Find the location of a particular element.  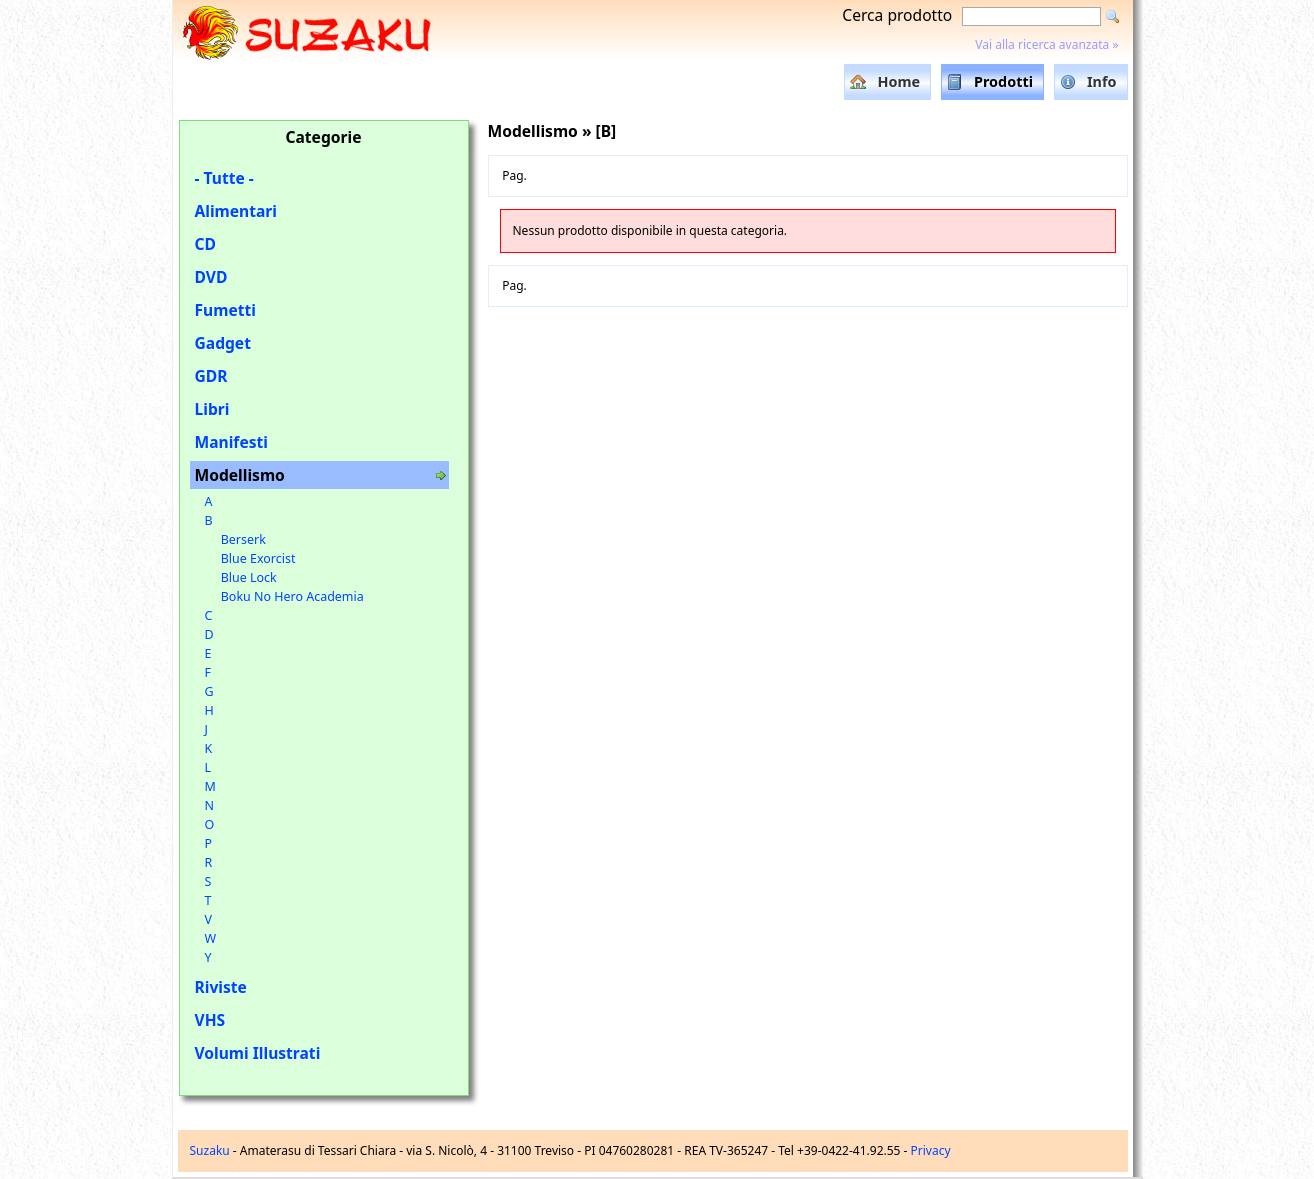

VHS is located at coordinates (210, 1020).